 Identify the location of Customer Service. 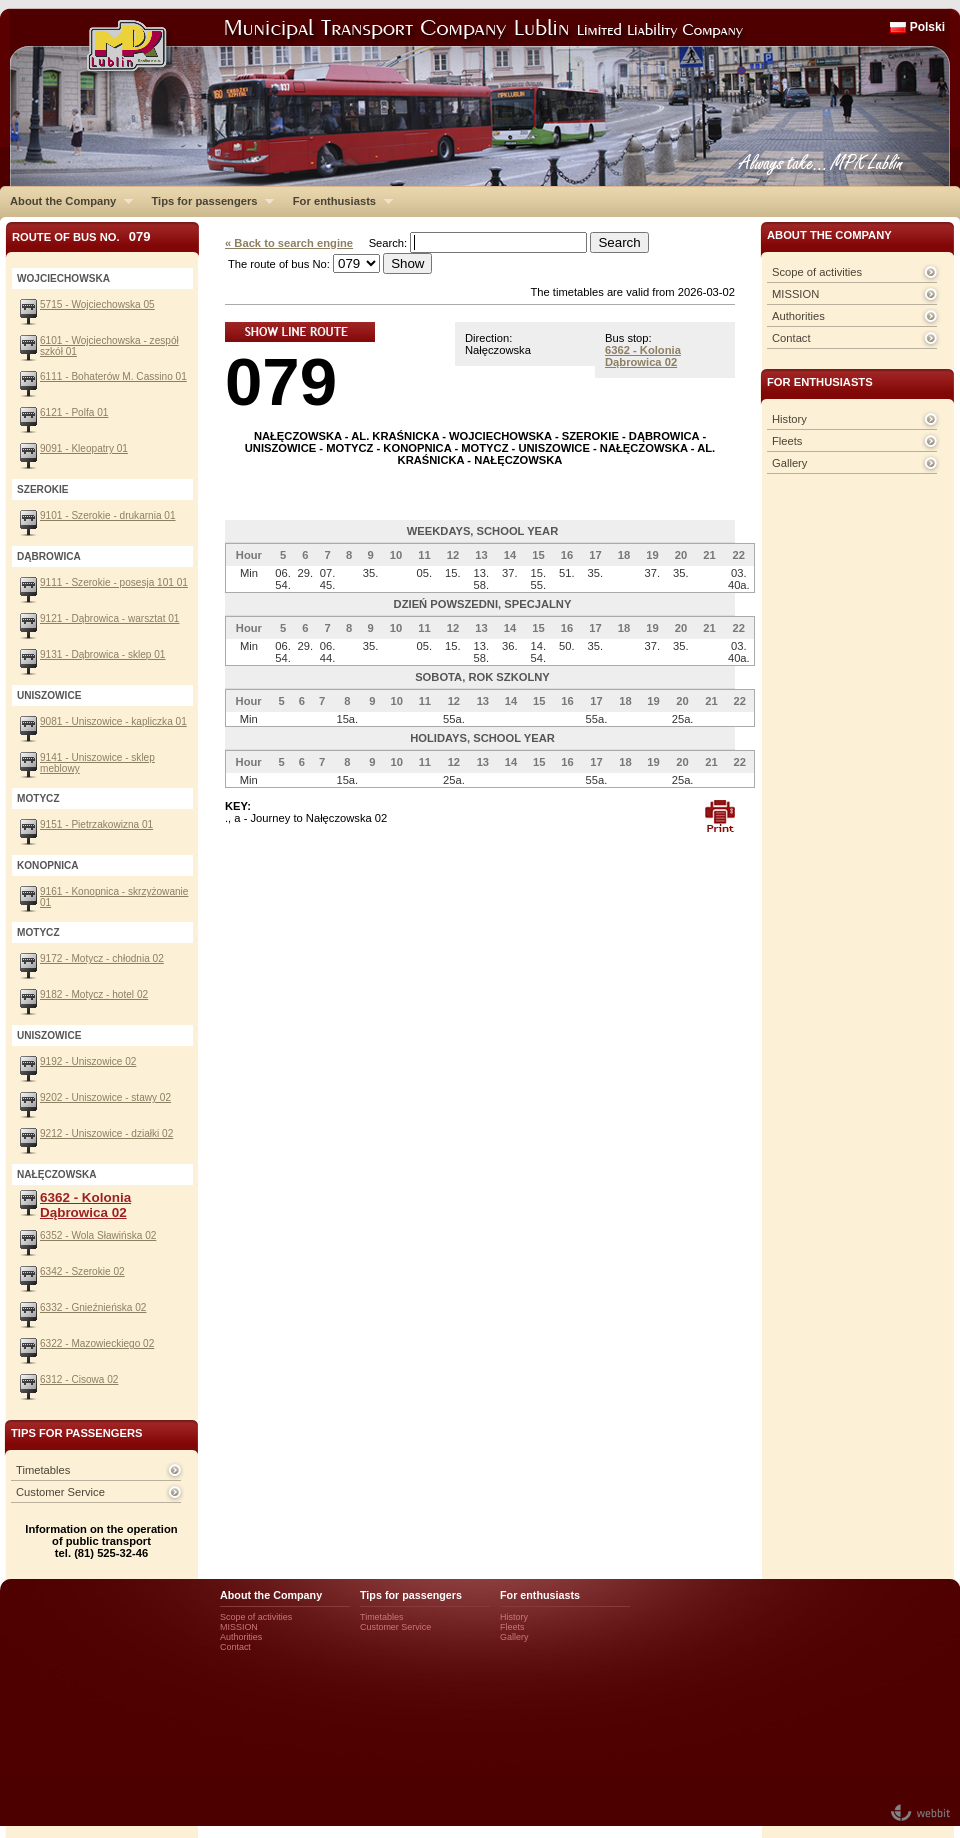
(60, 1492).